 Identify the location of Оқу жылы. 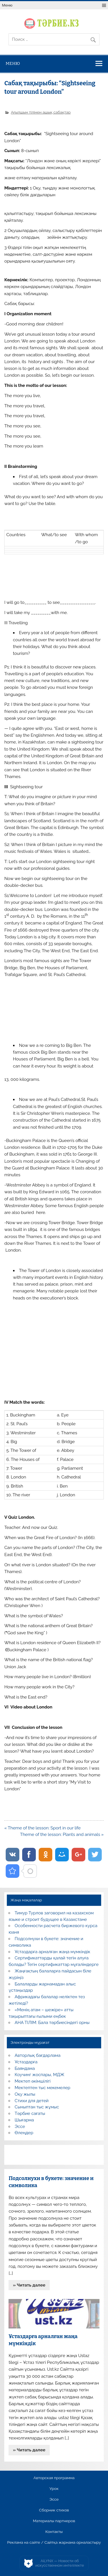
(25, 2094).